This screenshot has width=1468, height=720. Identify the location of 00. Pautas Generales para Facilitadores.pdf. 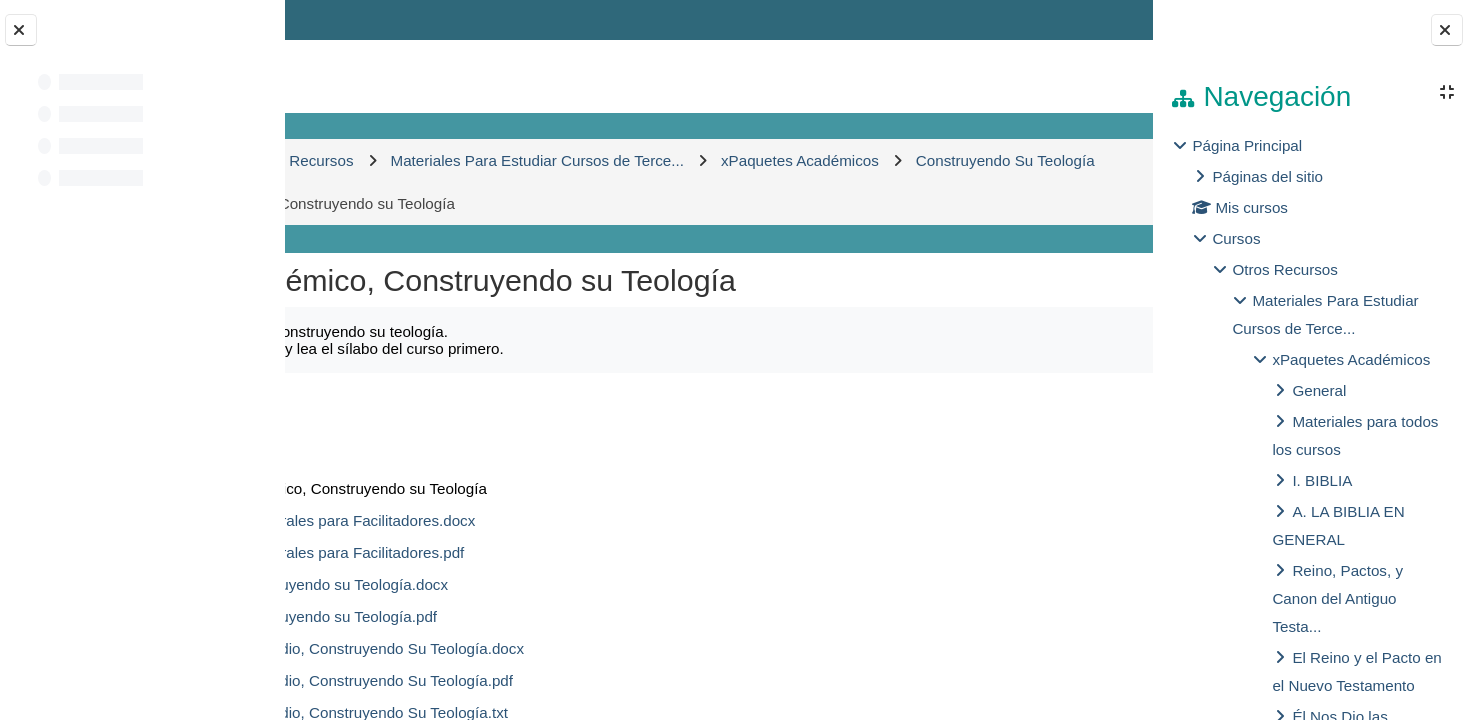
(533, 552).